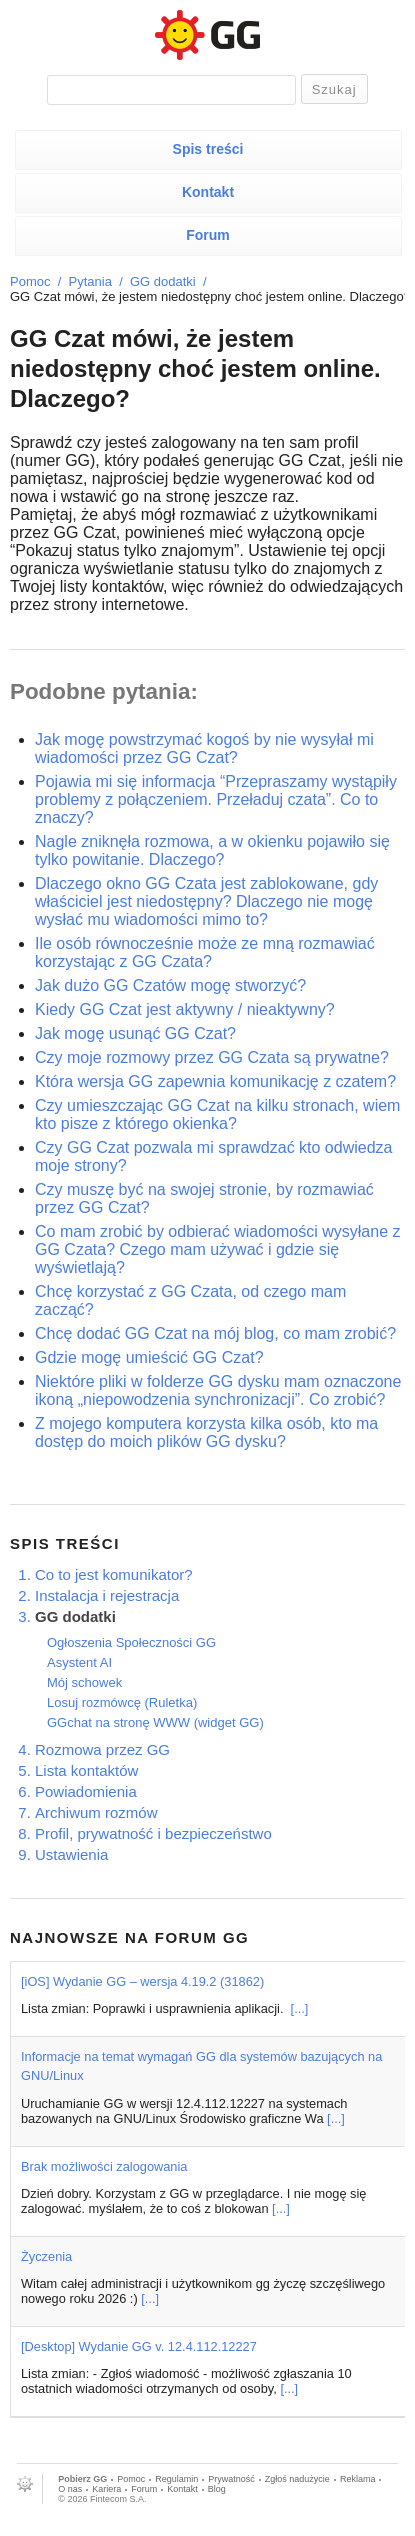  What do you see at coordinates (176, 2479) in the screenshot?
I see `Regulamin` at bounding box center [176, 2479].